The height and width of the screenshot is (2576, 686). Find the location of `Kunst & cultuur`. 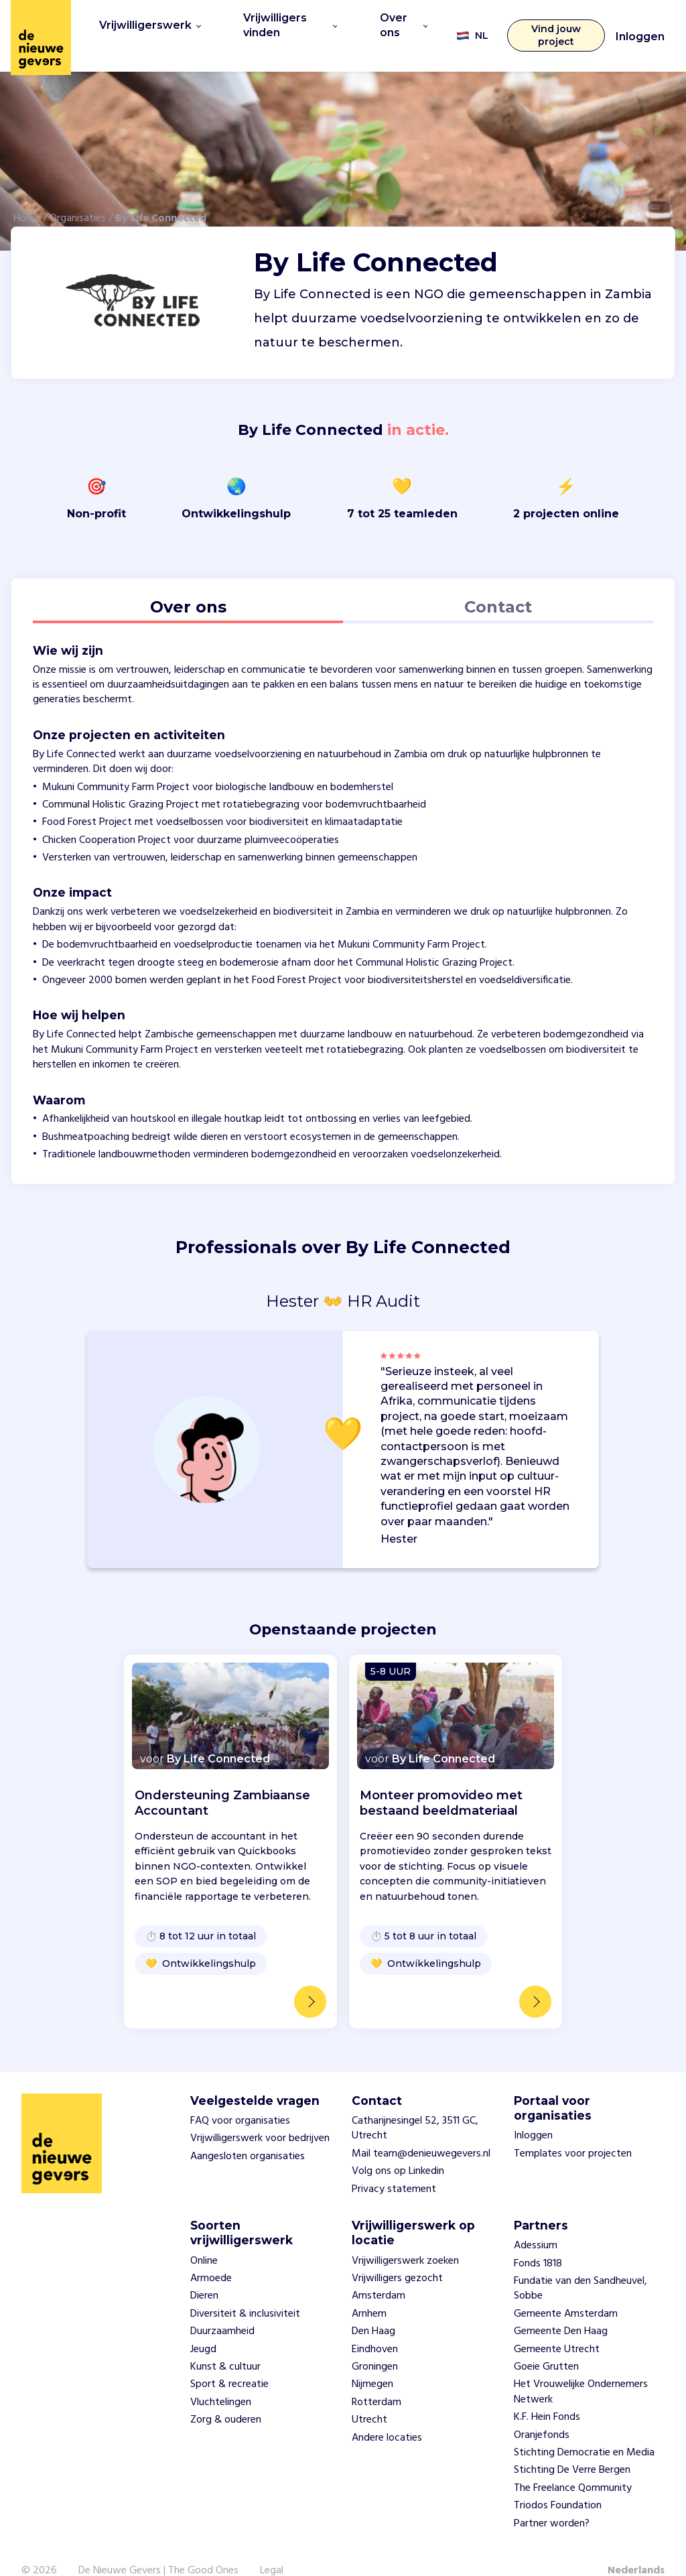

Kunst & cultuur is located at coordinates (225, 2343).